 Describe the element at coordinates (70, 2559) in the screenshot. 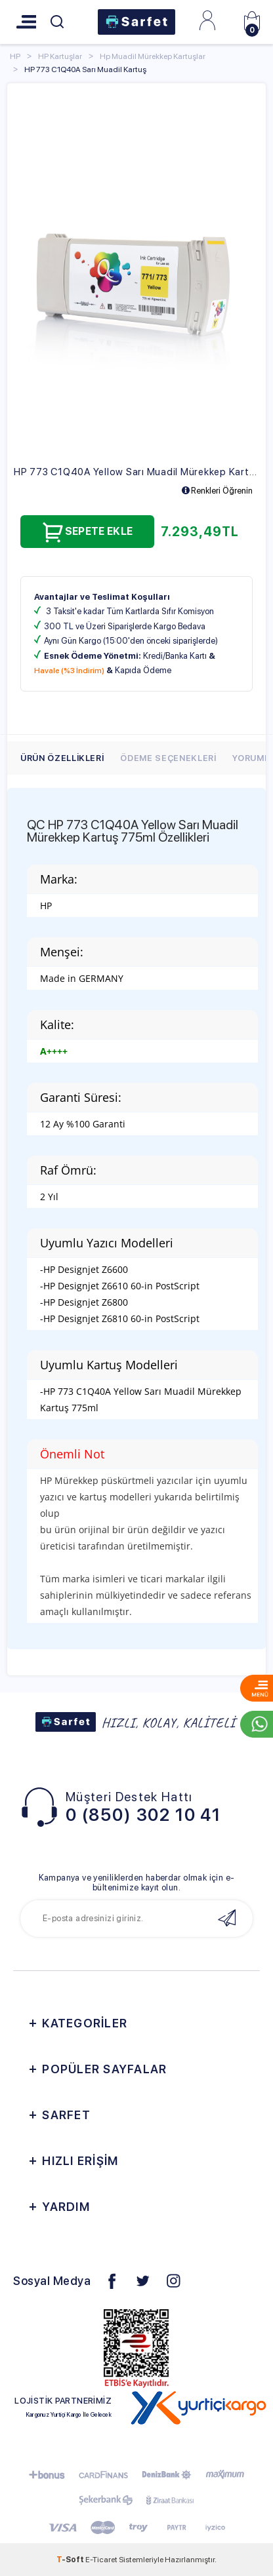

I see `-Soft` at that location.